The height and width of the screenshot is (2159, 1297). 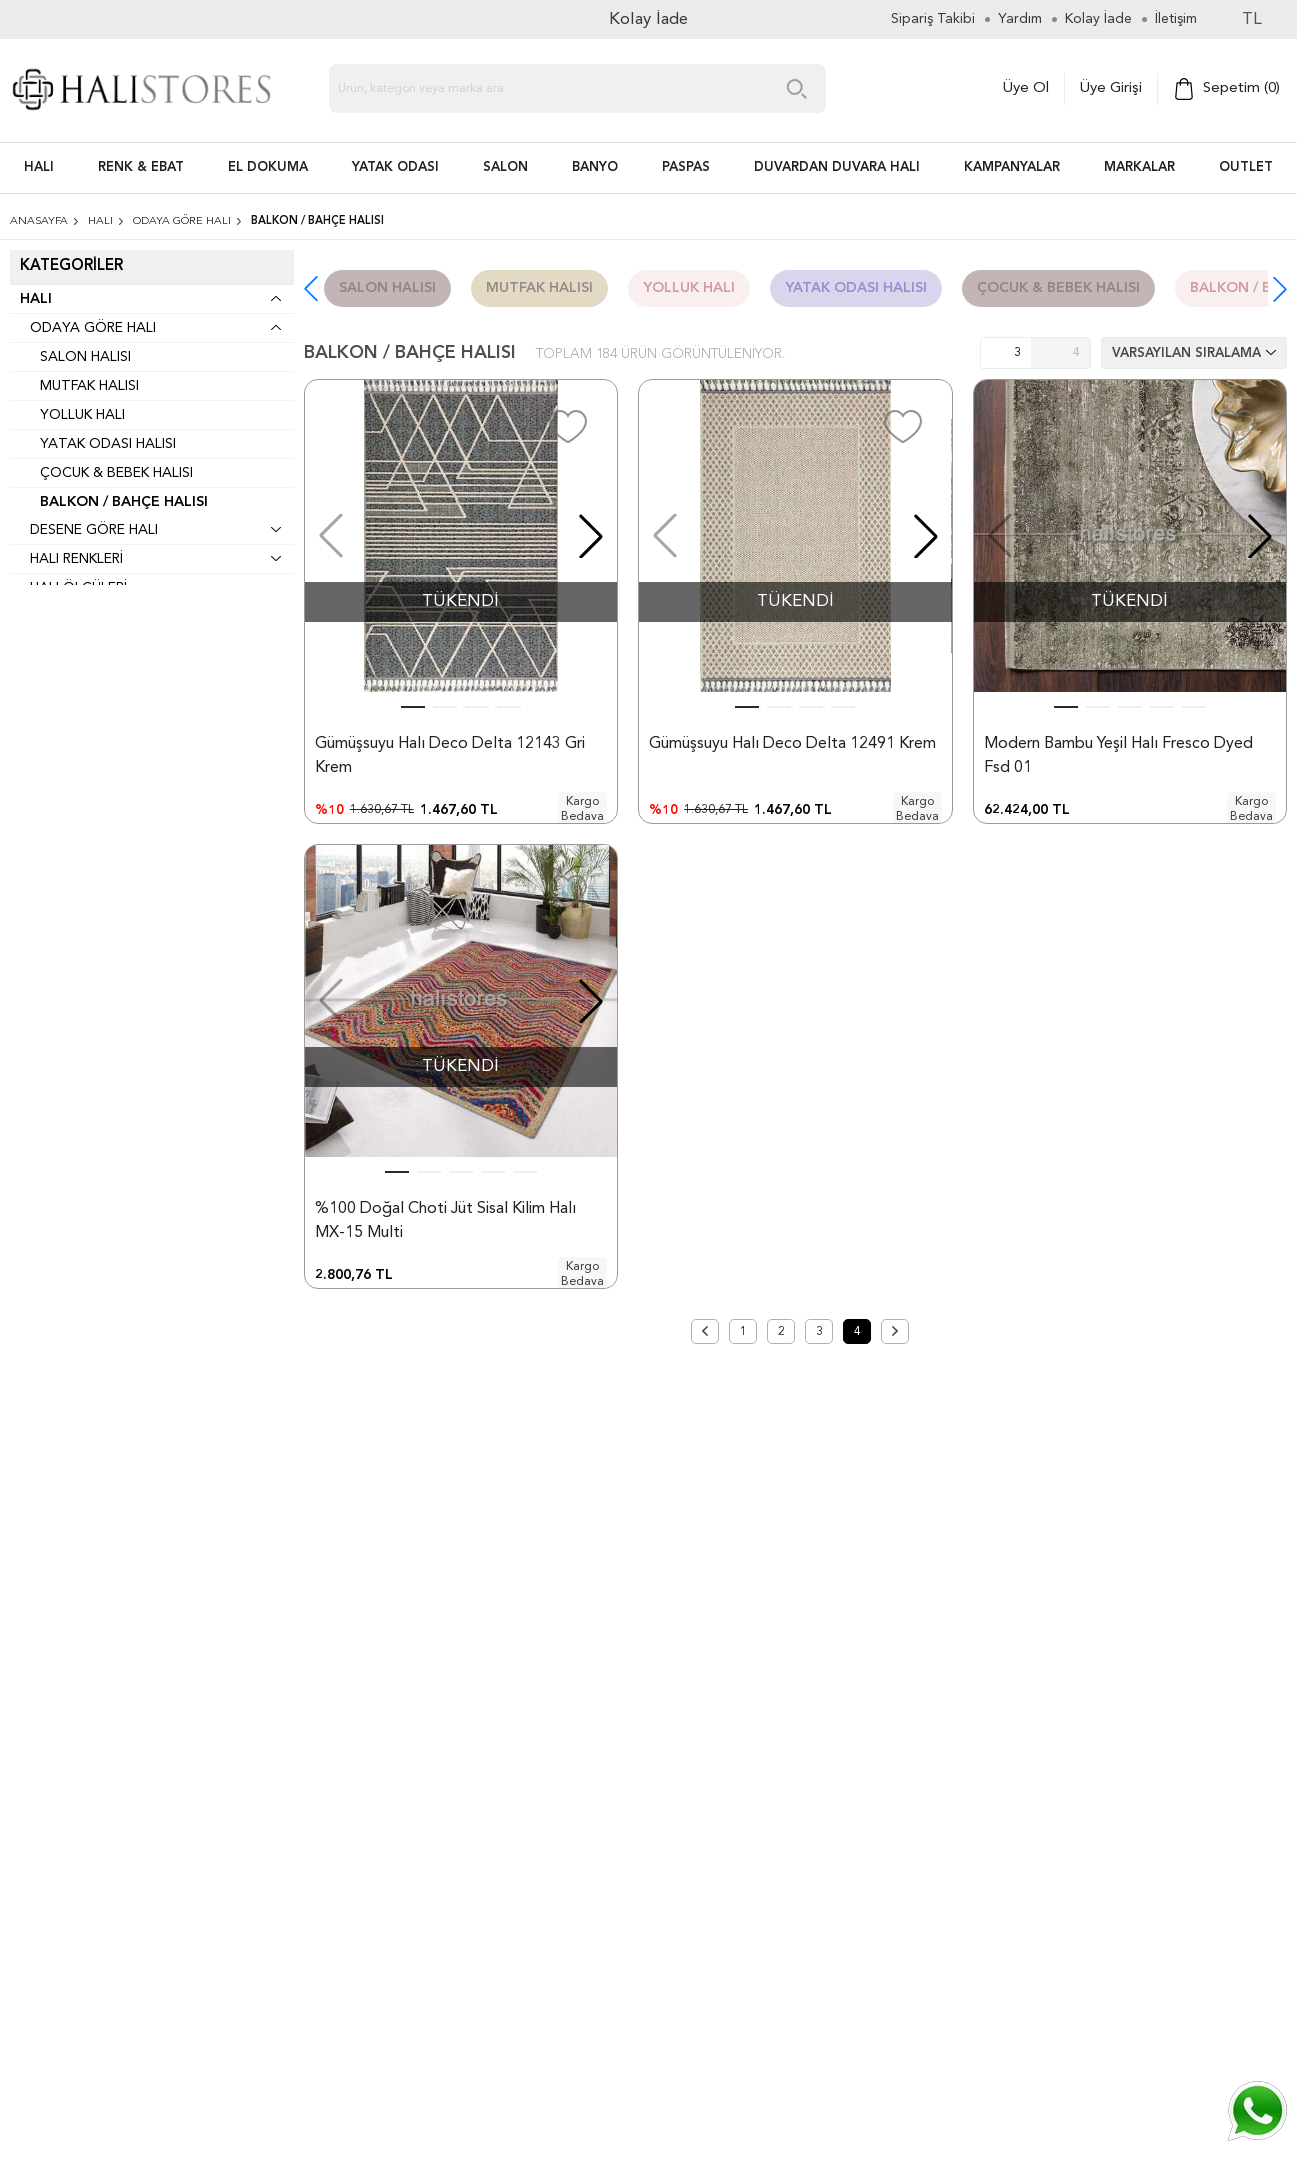 I want to click on PASPAS, so click(x=686, y=167).